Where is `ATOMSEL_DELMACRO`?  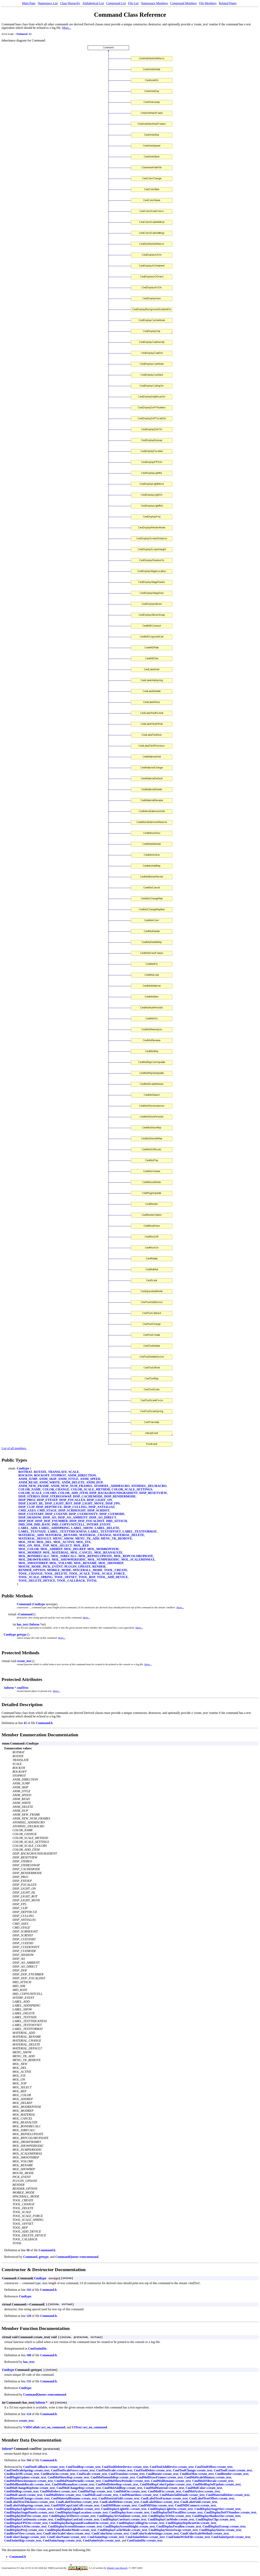 ATOMSEL_DELMACRO is located at coordinates (149, 1486).